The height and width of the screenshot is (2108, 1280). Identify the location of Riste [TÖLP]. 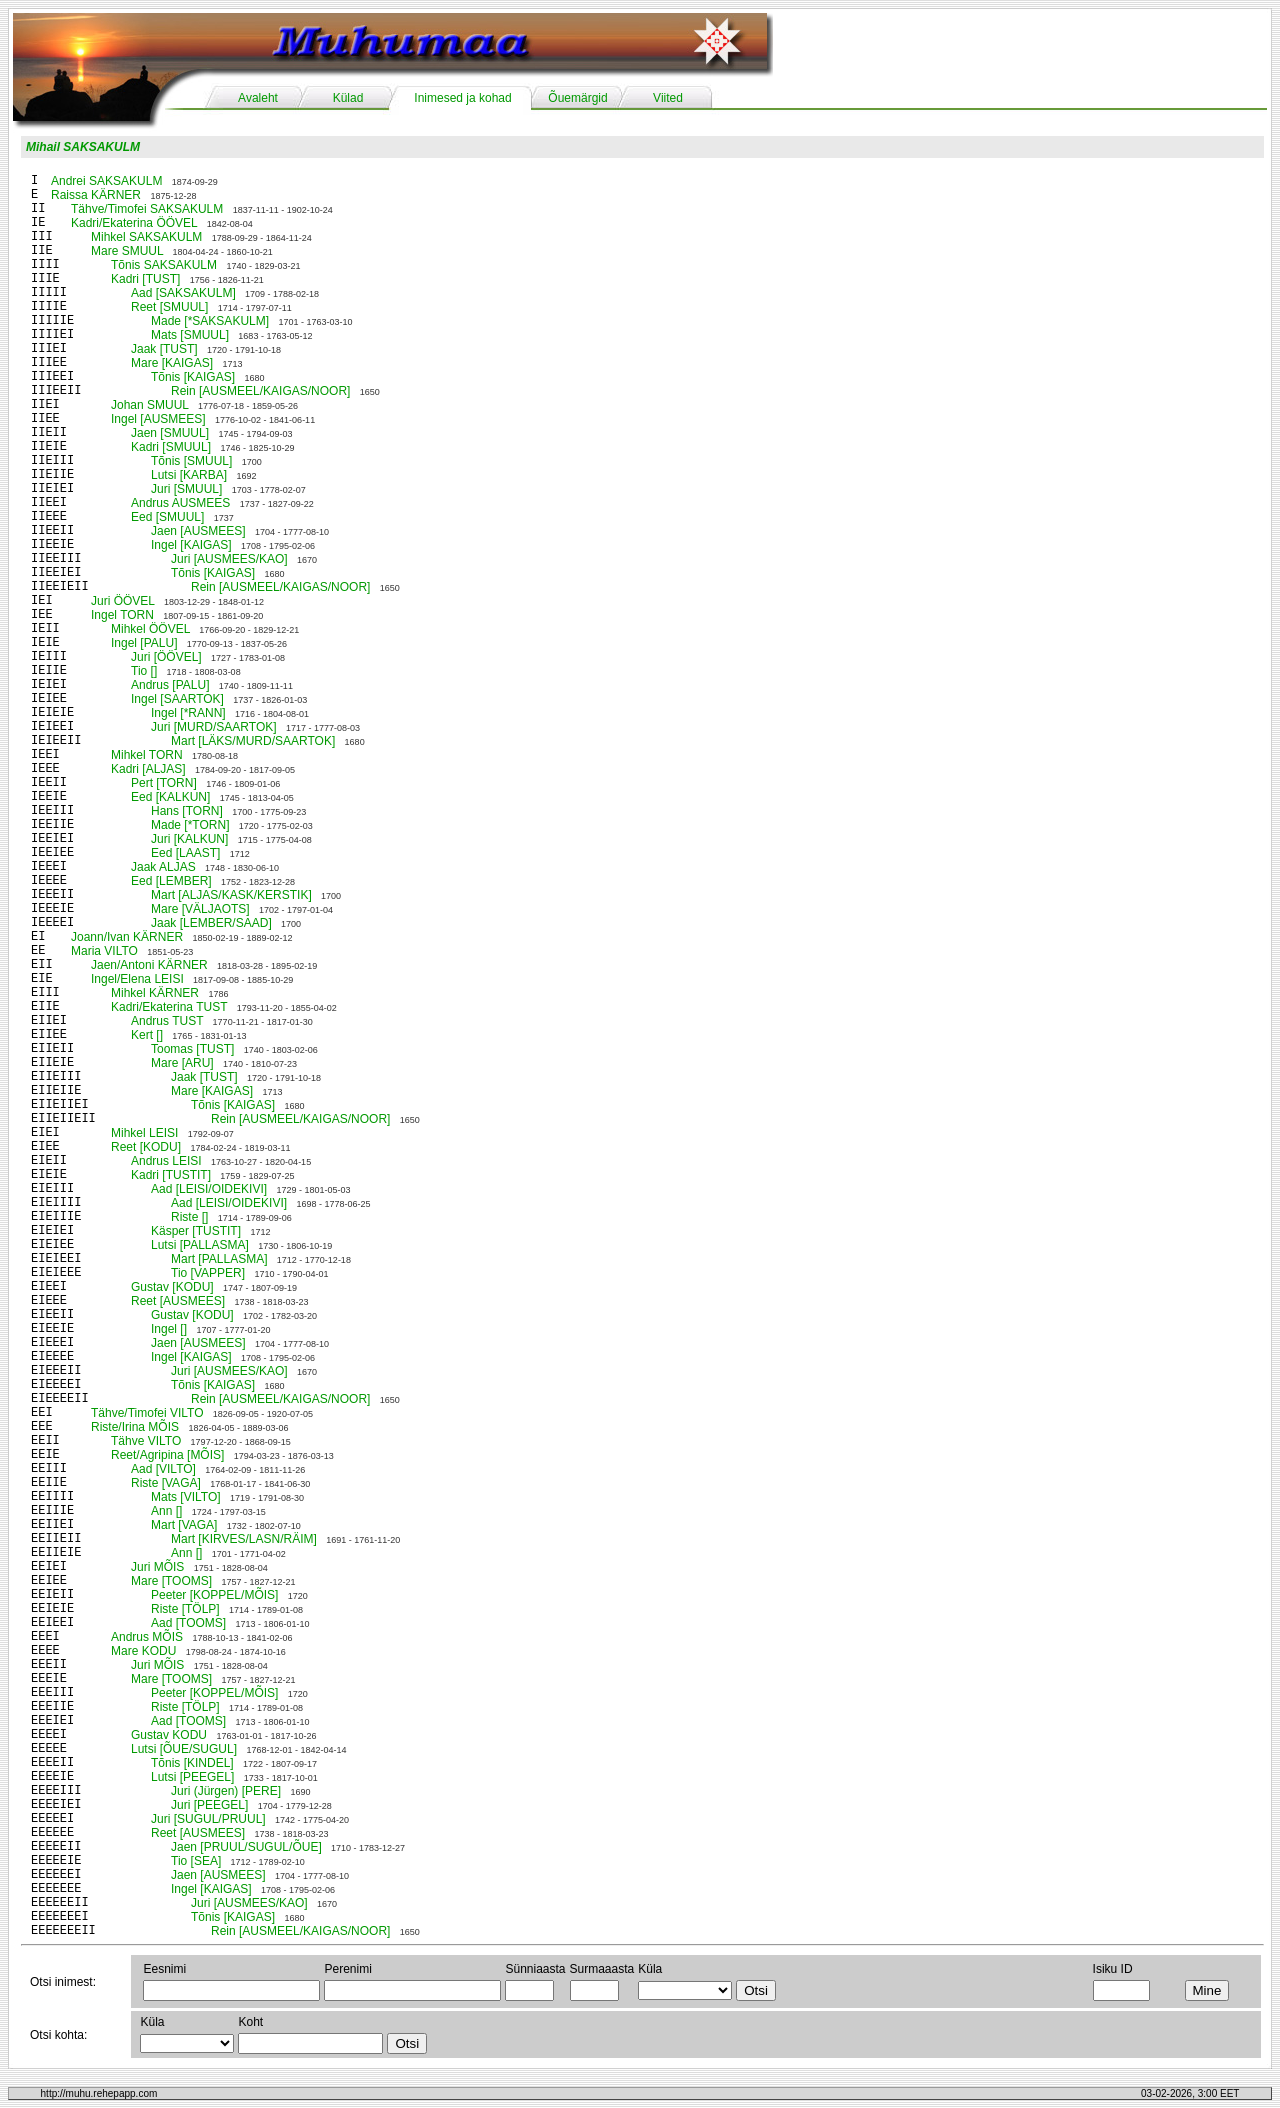
(185, 1609).